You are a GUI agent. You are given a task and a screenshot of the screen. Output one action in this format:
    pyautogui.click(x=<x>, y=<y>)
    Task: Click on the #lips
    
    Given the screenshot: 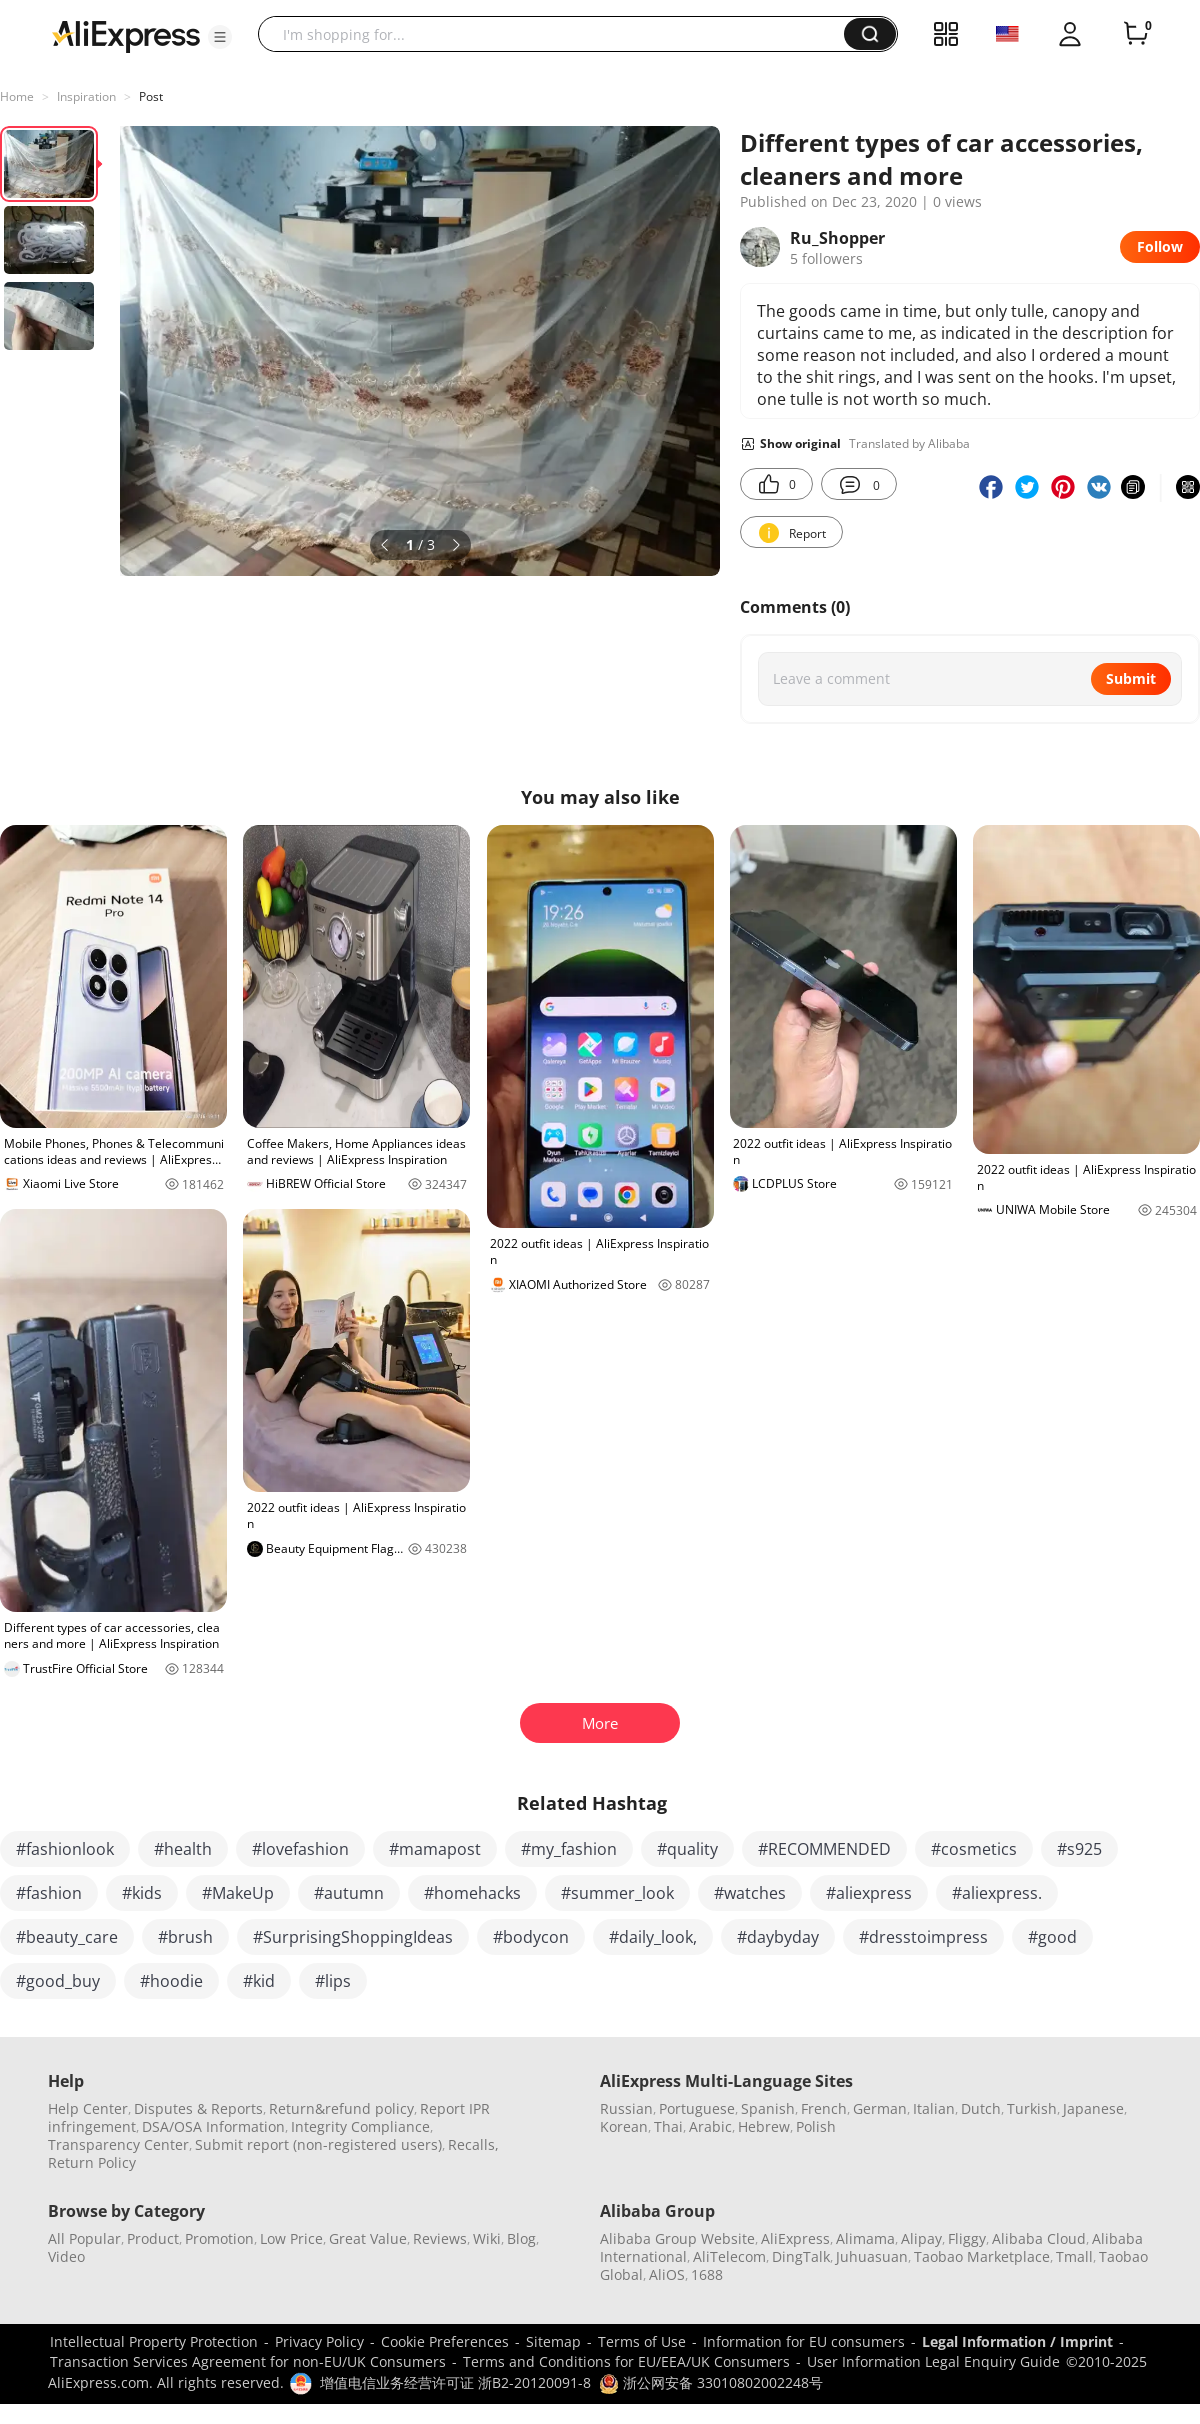 What is the action you would take?
    pyautogui.click(x=333, y=1981)
    